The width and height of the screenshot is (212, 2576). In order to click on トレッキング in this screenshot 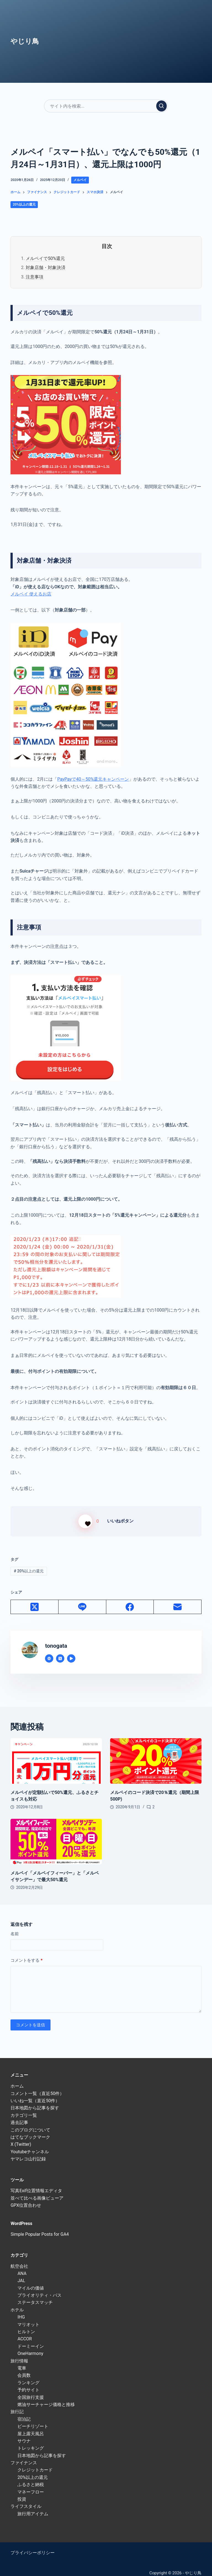, I will do `click(30, 2441)`.